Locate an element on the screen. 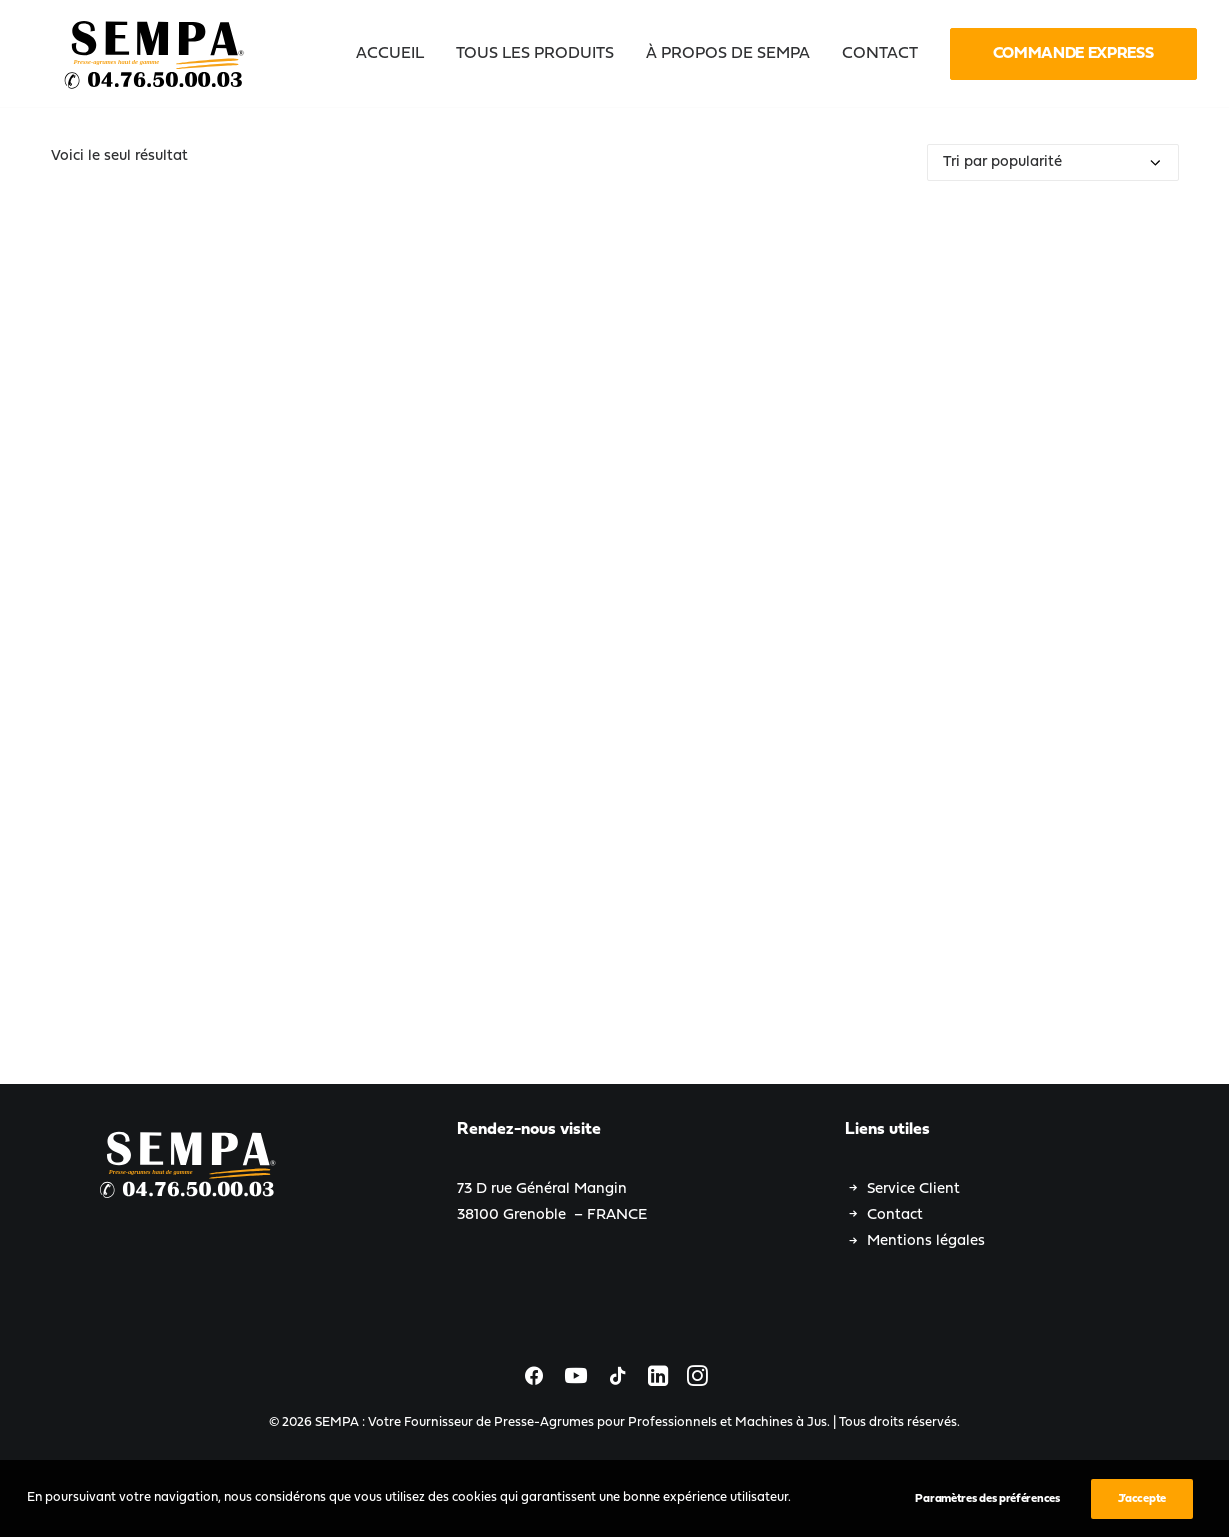 The height and width of the screenshot is (1537, 1229). [menuitem] is located at coordinates (397, 54).